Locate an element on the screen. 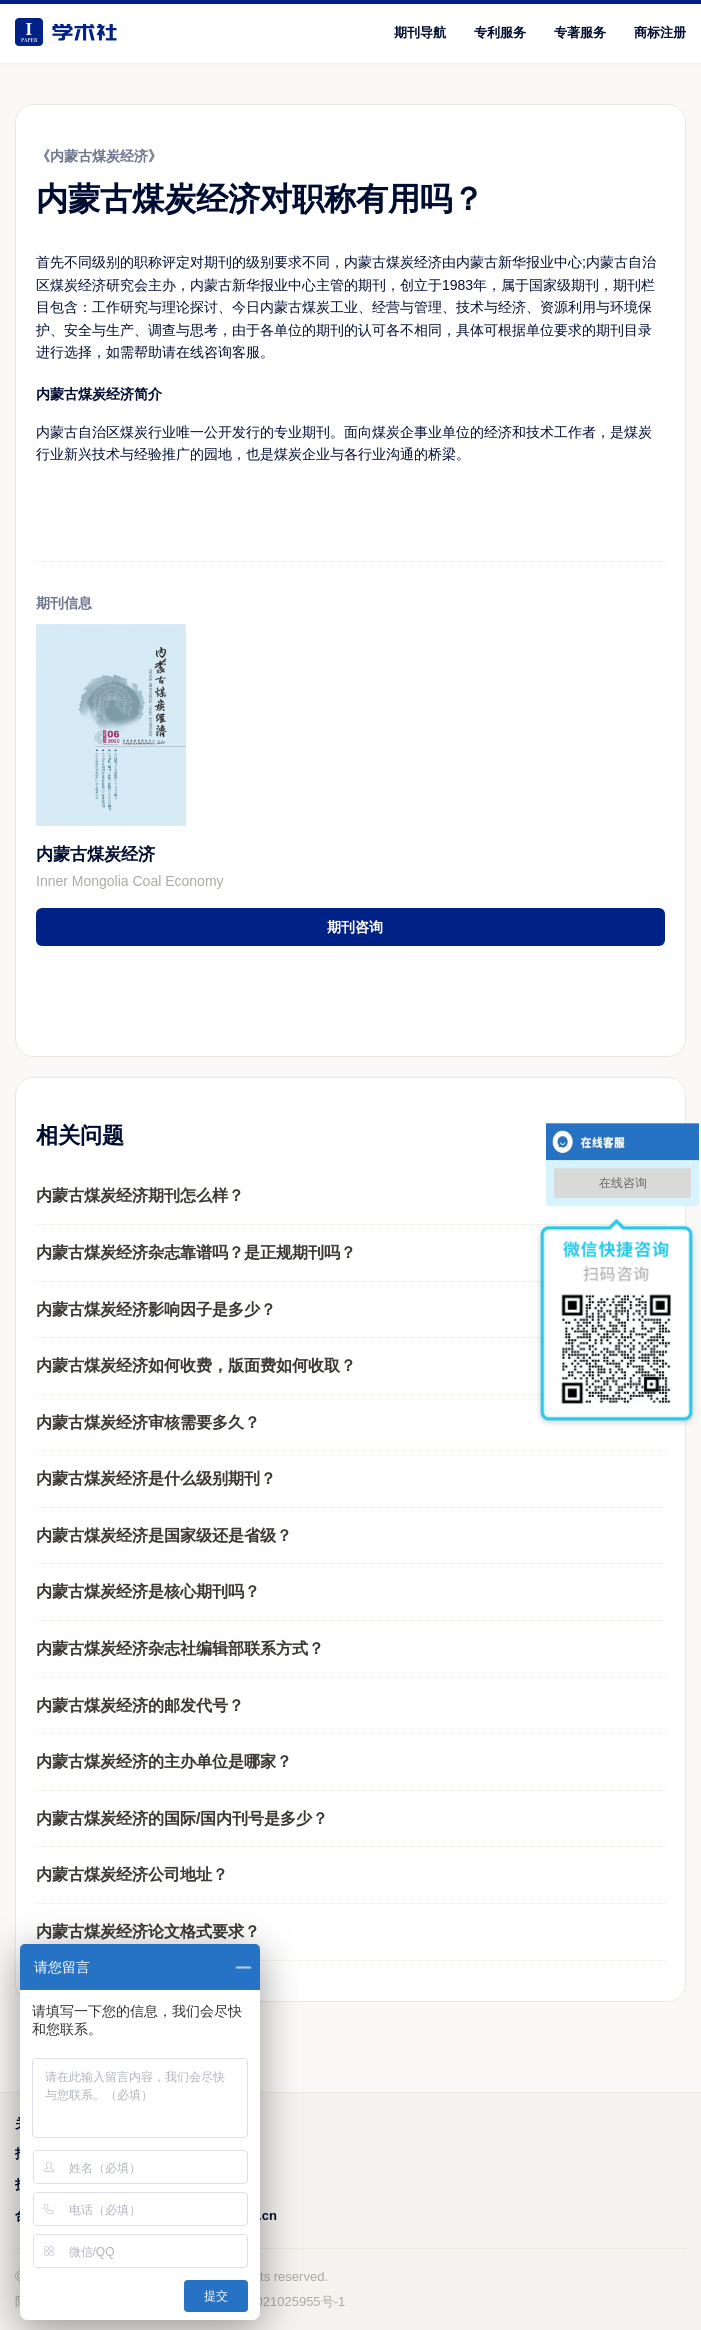 This screenshot has height=2330, width=701. 内蒙古煤炭经济杂志靠谱吗？是正规期刊吗？ is located at coordinates (196, 1252).